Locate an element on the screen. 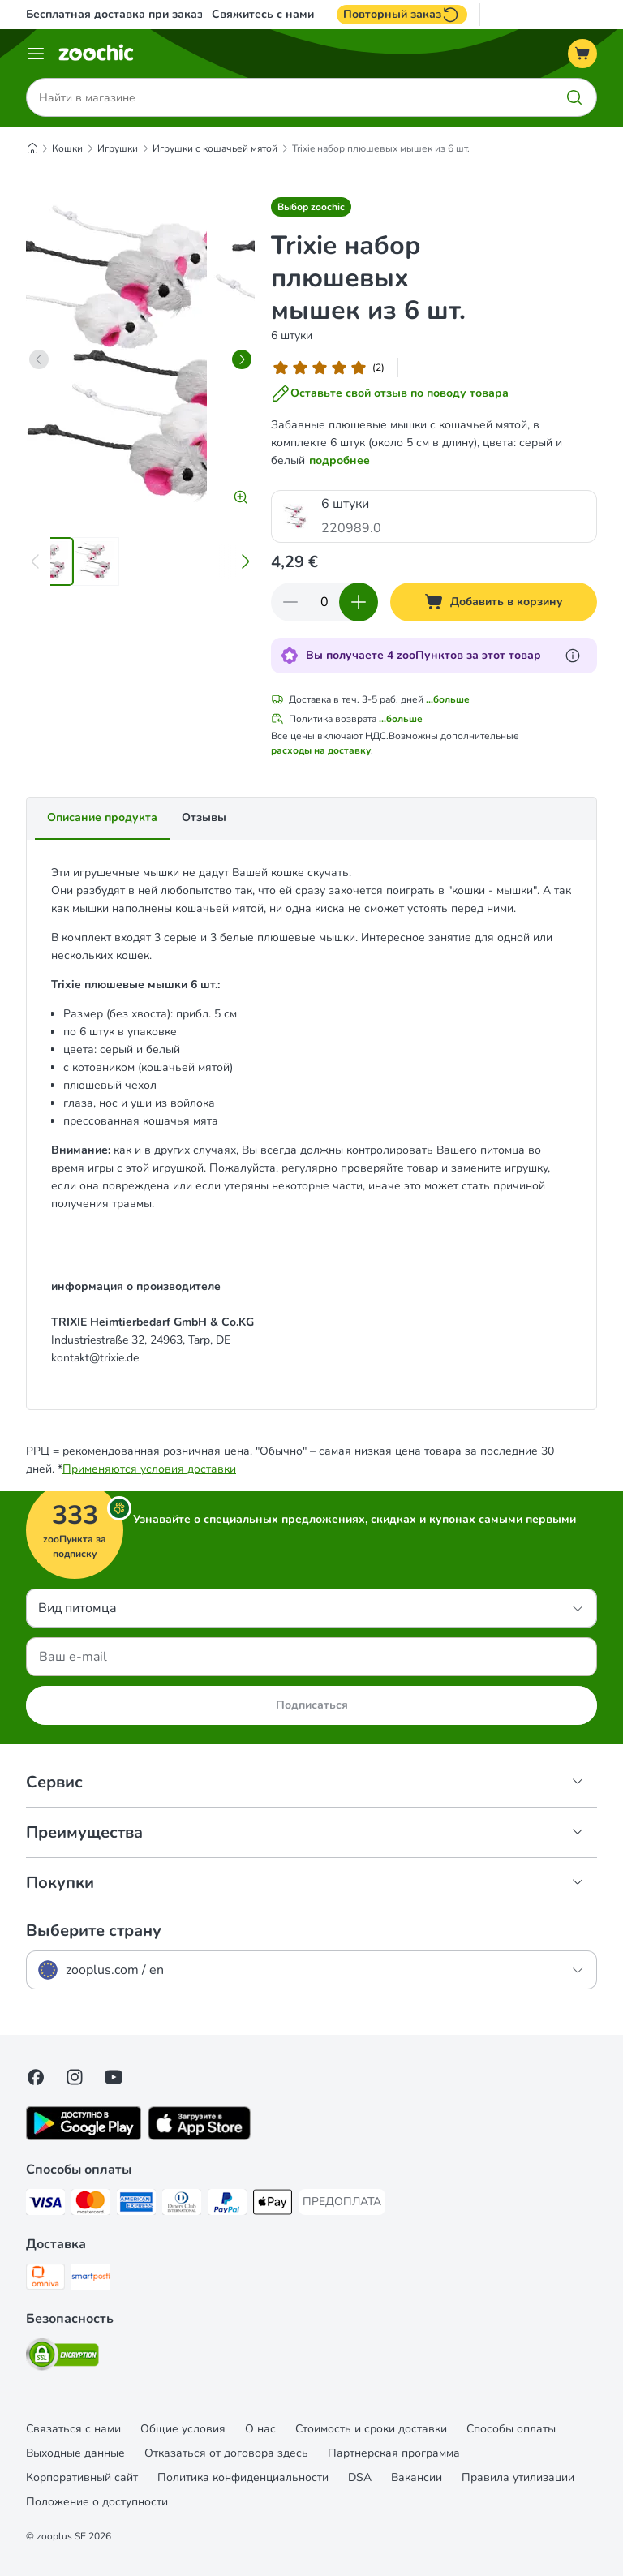  Вакансии is located at coordinates (416, 2477).